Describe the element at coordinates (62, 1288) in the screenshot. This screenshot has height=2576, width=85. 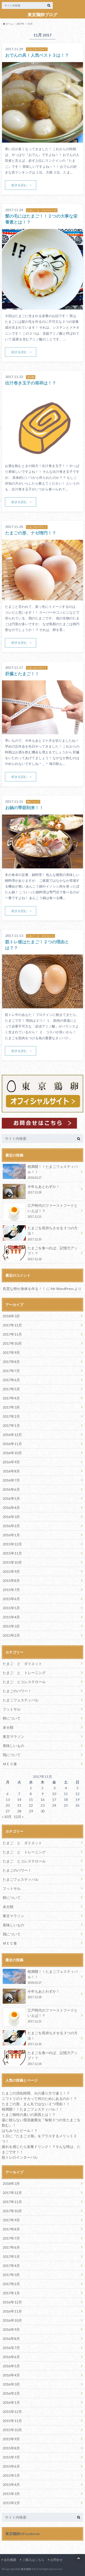
I see `Mr WordPress` at that location.